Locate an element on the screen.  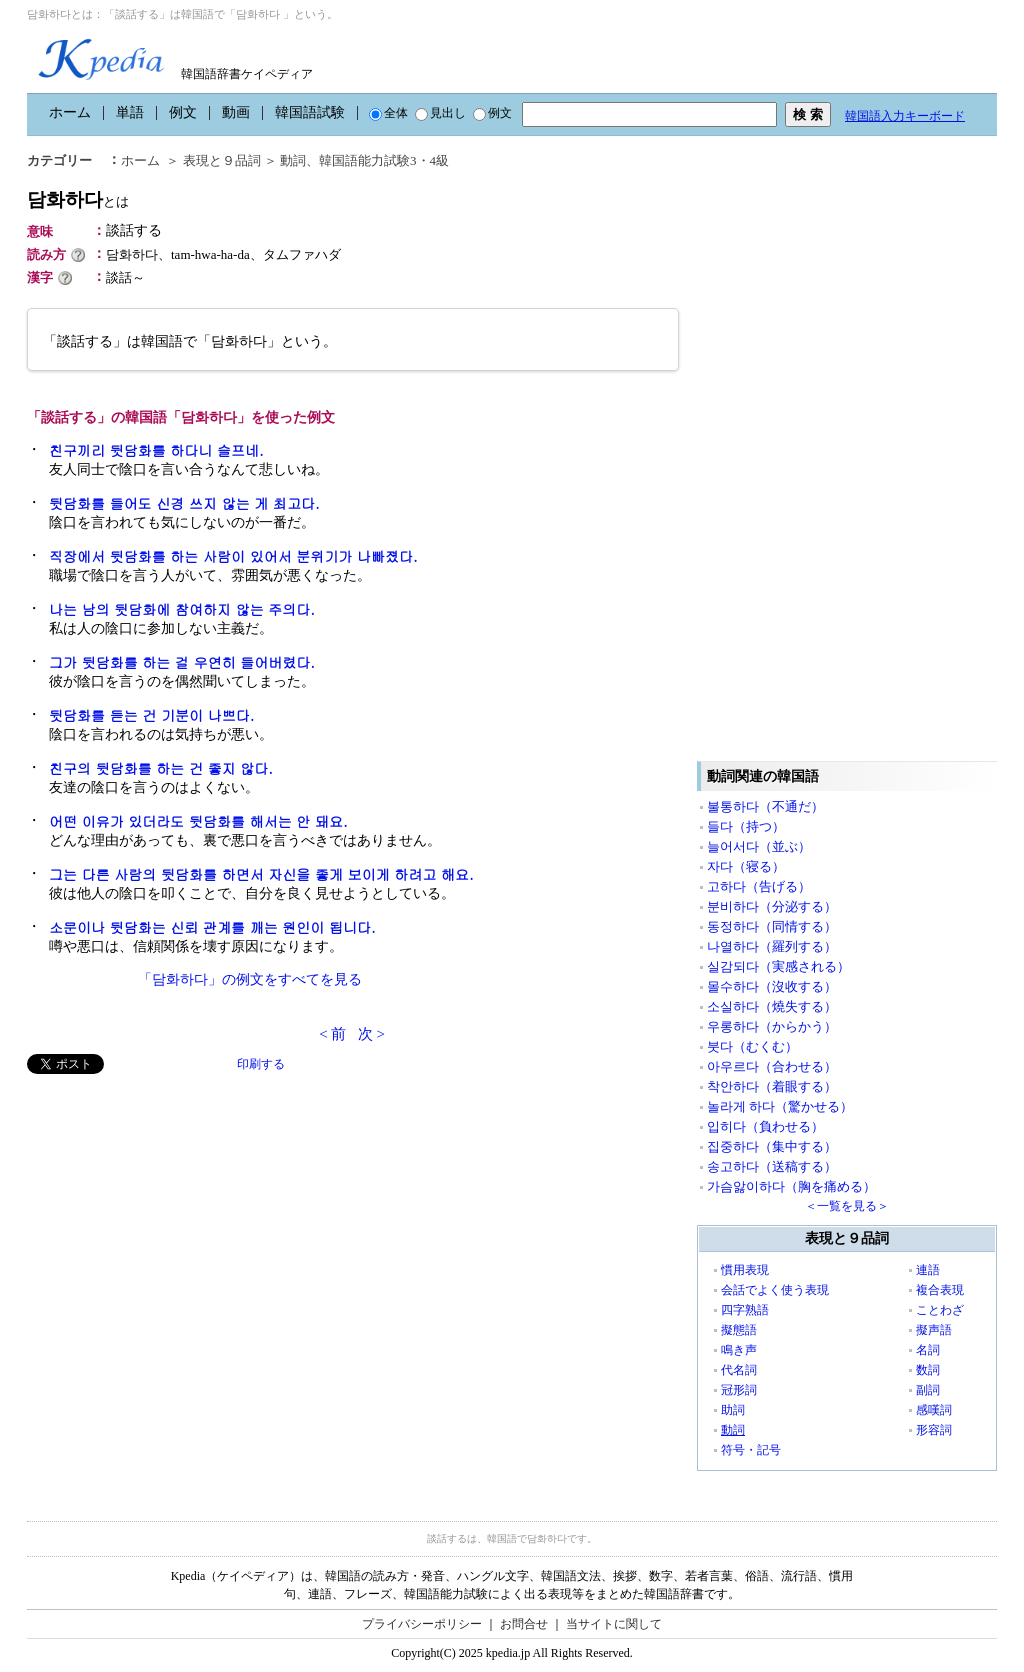
친구끼리 뒷담화를 하다니 슬프네. is located at coordinates (156, 450).